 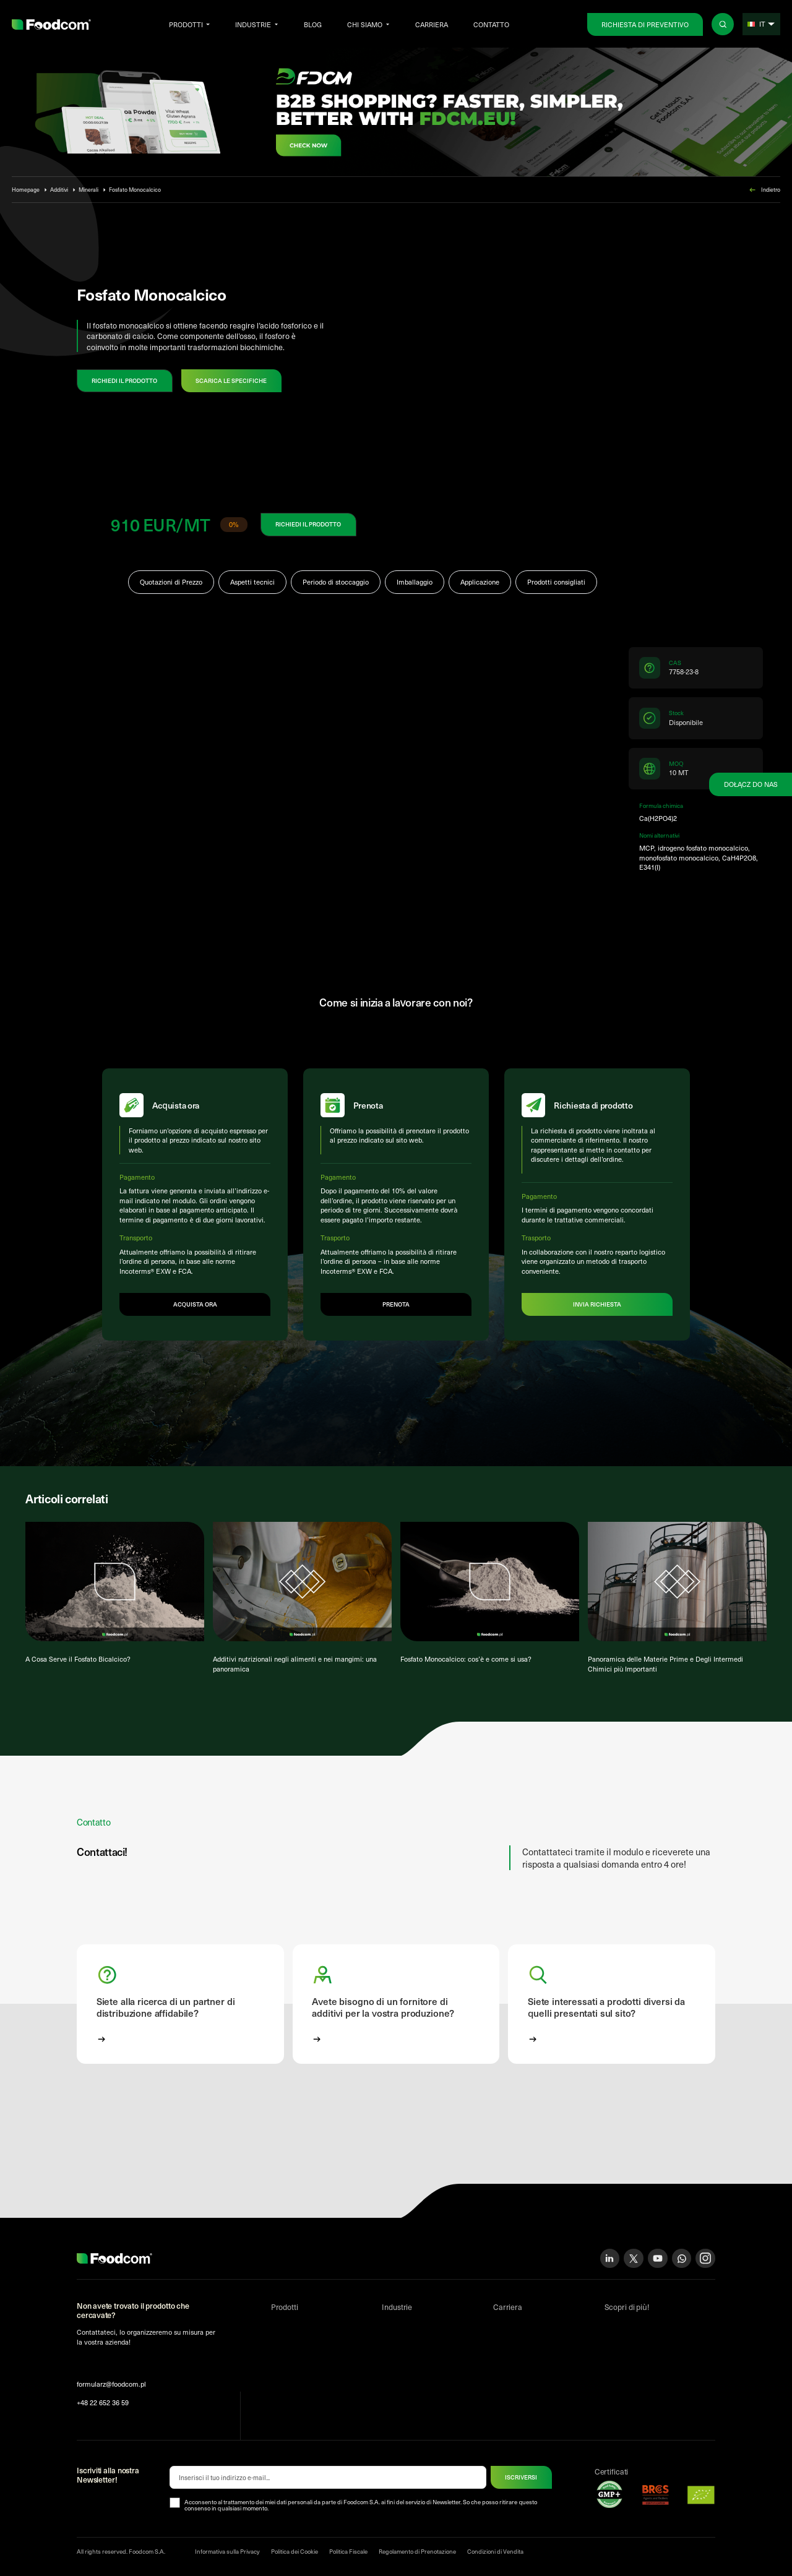 I want to click on Indietro, so click(x=764, y=190).